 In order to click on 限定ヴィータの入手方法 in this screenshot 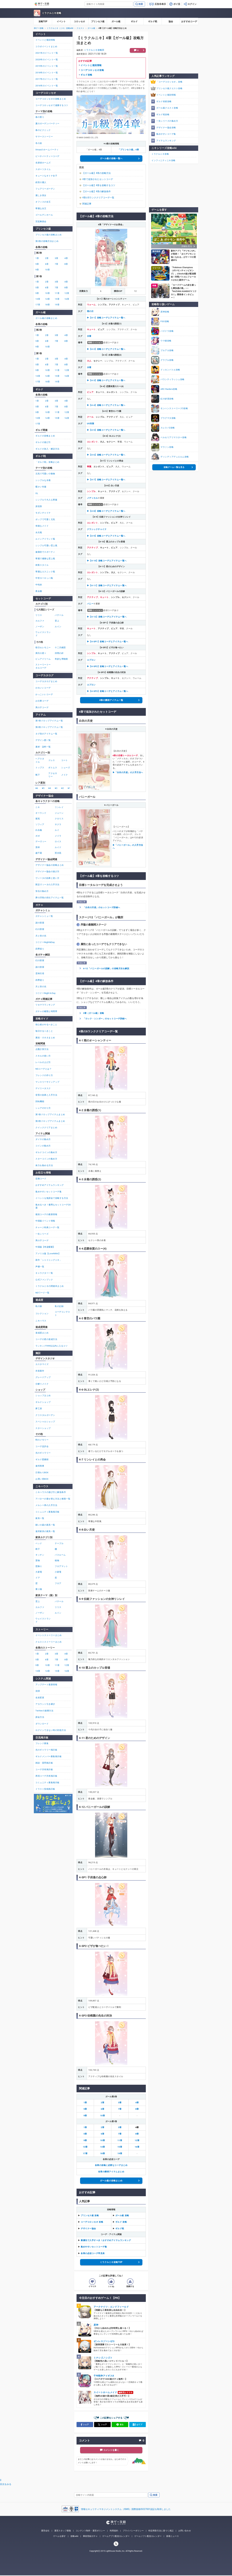, I will do `click(47, 884)`.